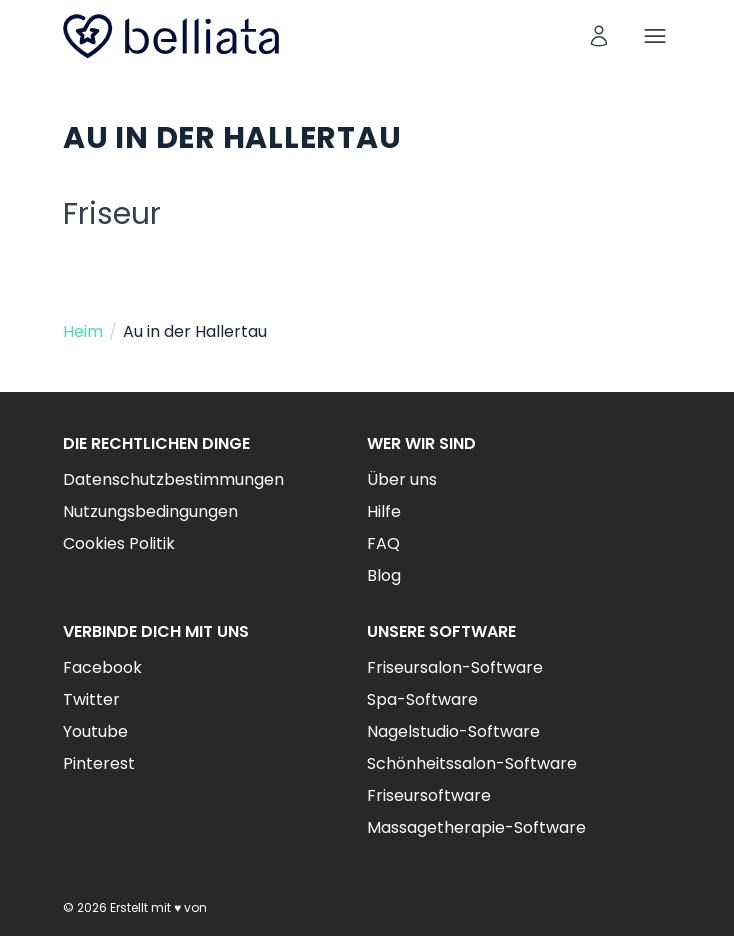 This screenshot has width=734, height=936. I want to click on Datenschutzbestimmungen, so click(173, 479).